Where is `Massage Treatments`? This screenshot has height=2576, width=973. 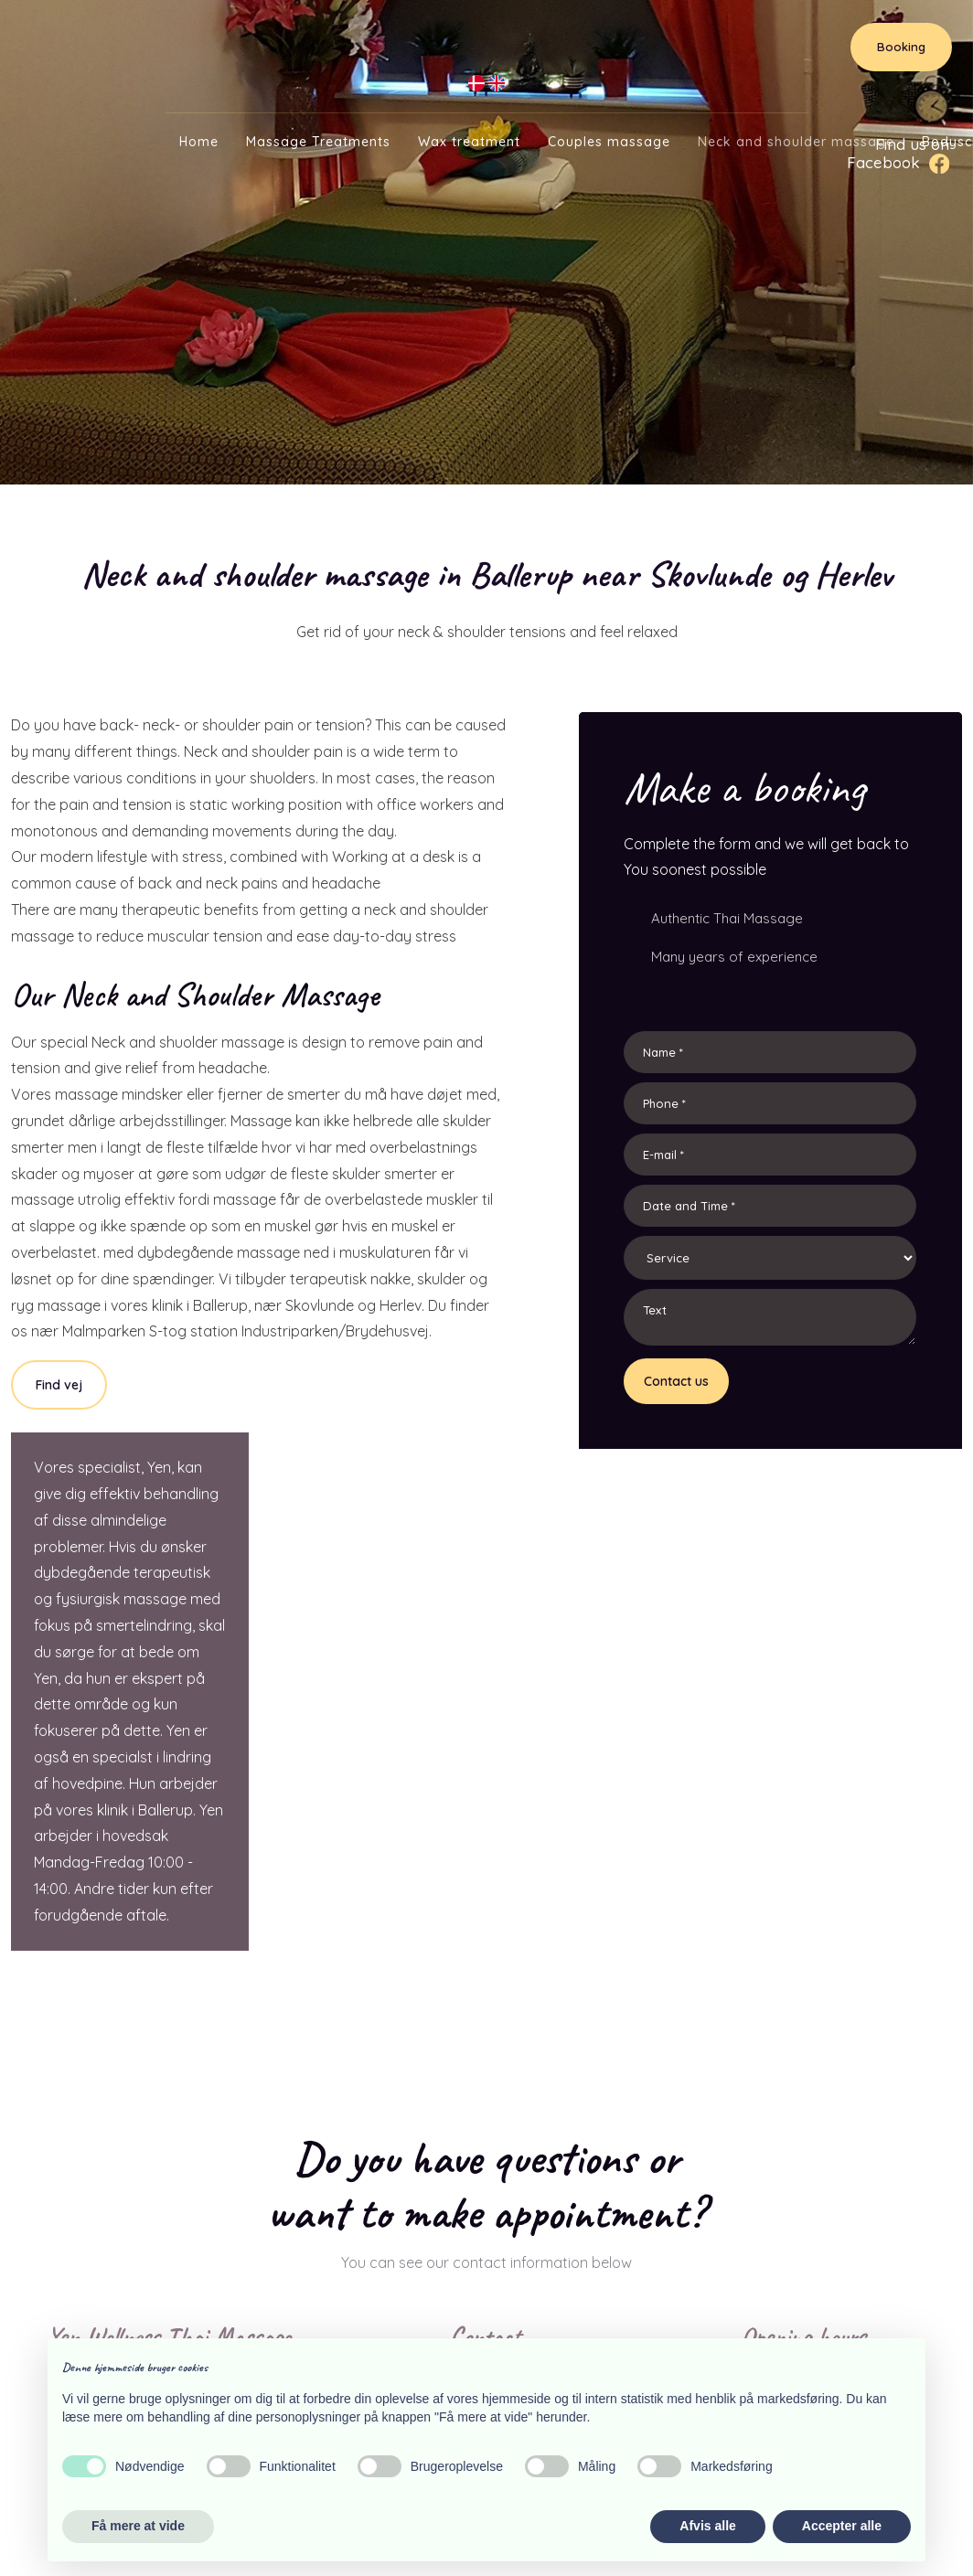
Massage Treatments is located at coordinates (318, 141).